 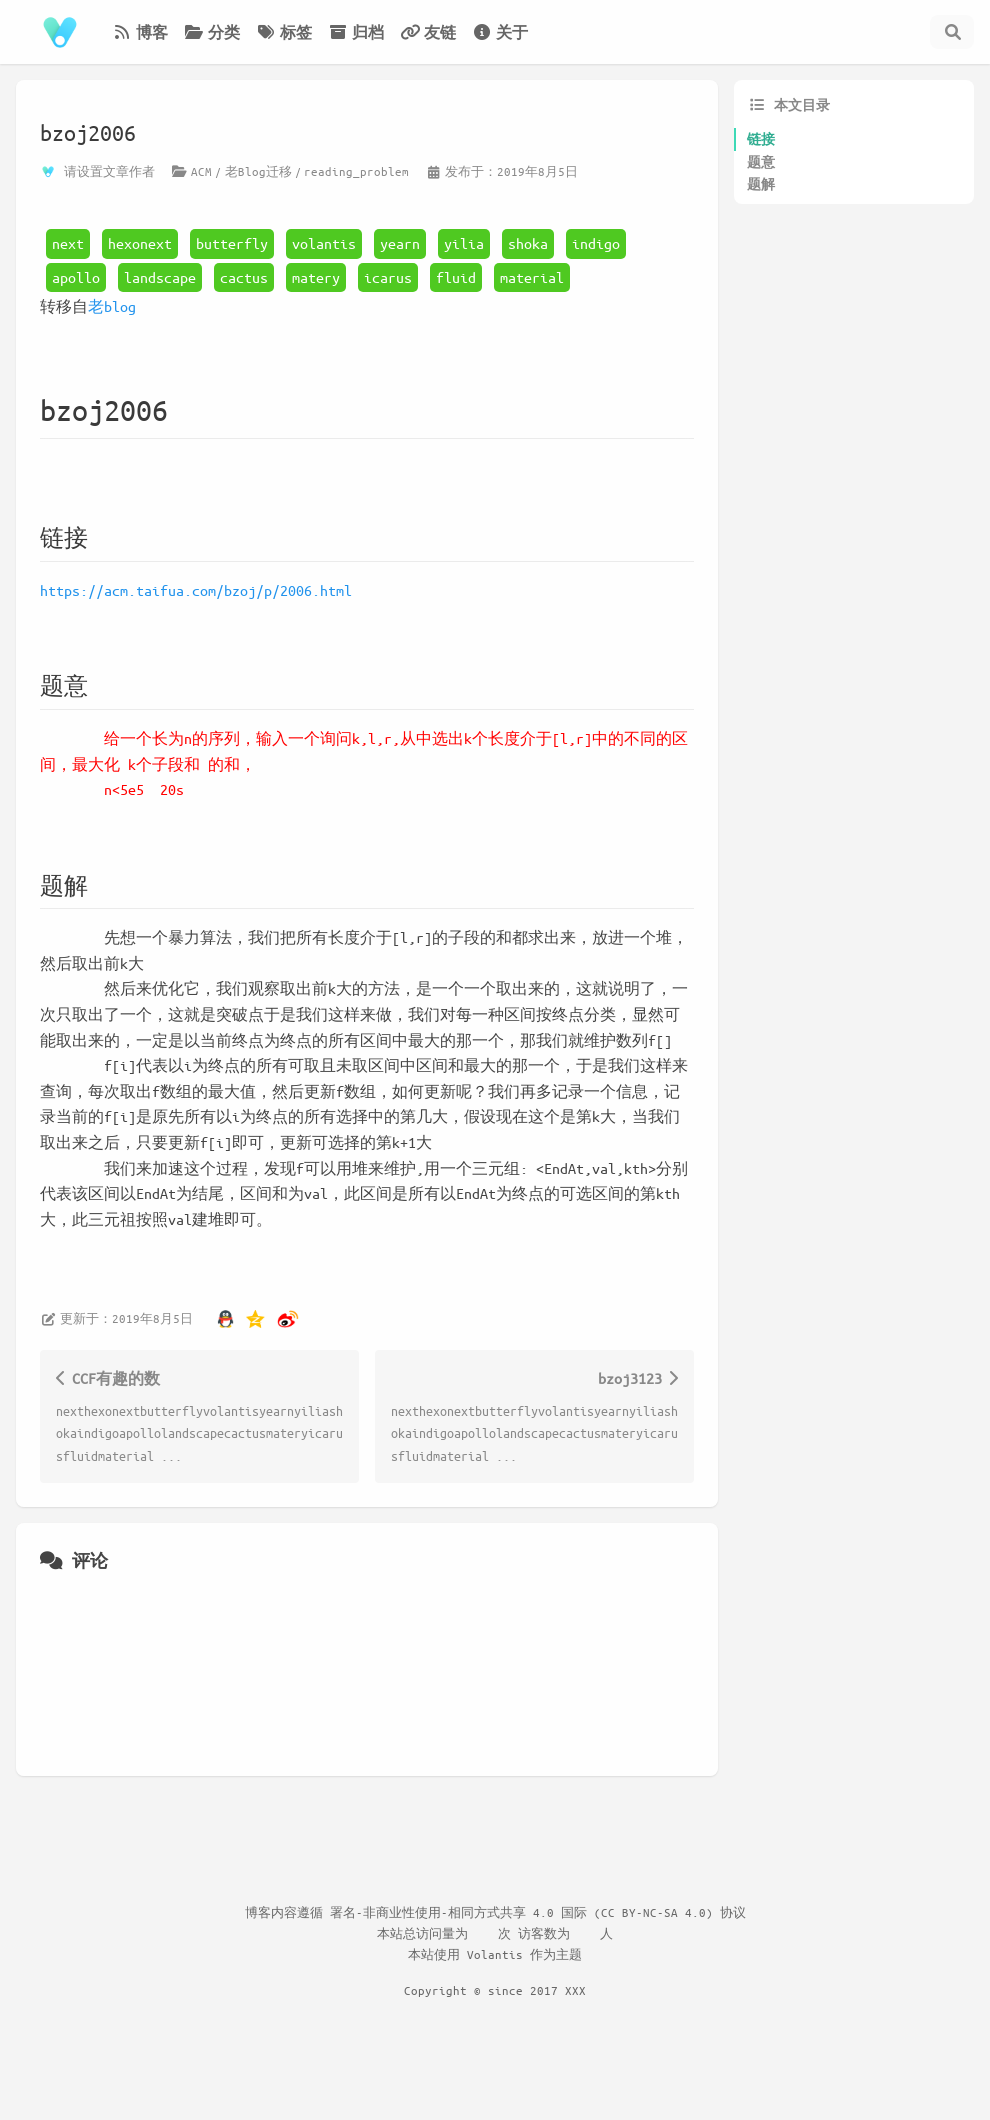 I want to click on butterfly, so click(x=232, y=243).